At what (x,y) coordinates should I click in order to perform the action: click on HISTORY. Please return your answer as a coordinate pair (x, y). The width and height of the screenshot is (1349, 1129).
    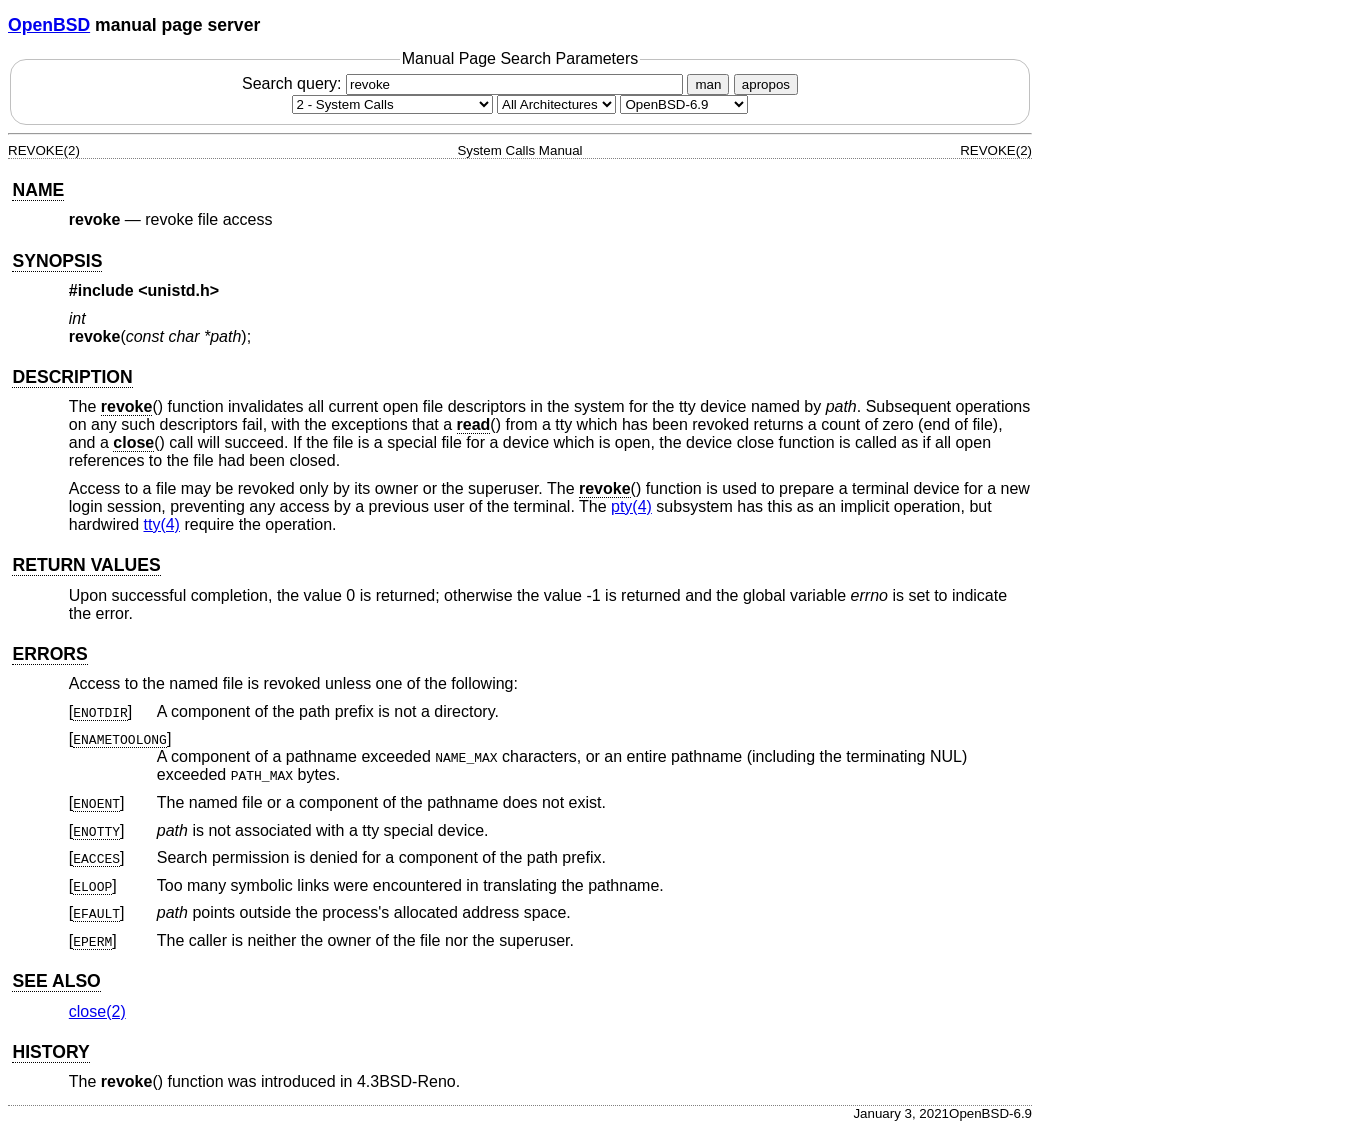
    Looking at the image, I should click on (50, 1052).